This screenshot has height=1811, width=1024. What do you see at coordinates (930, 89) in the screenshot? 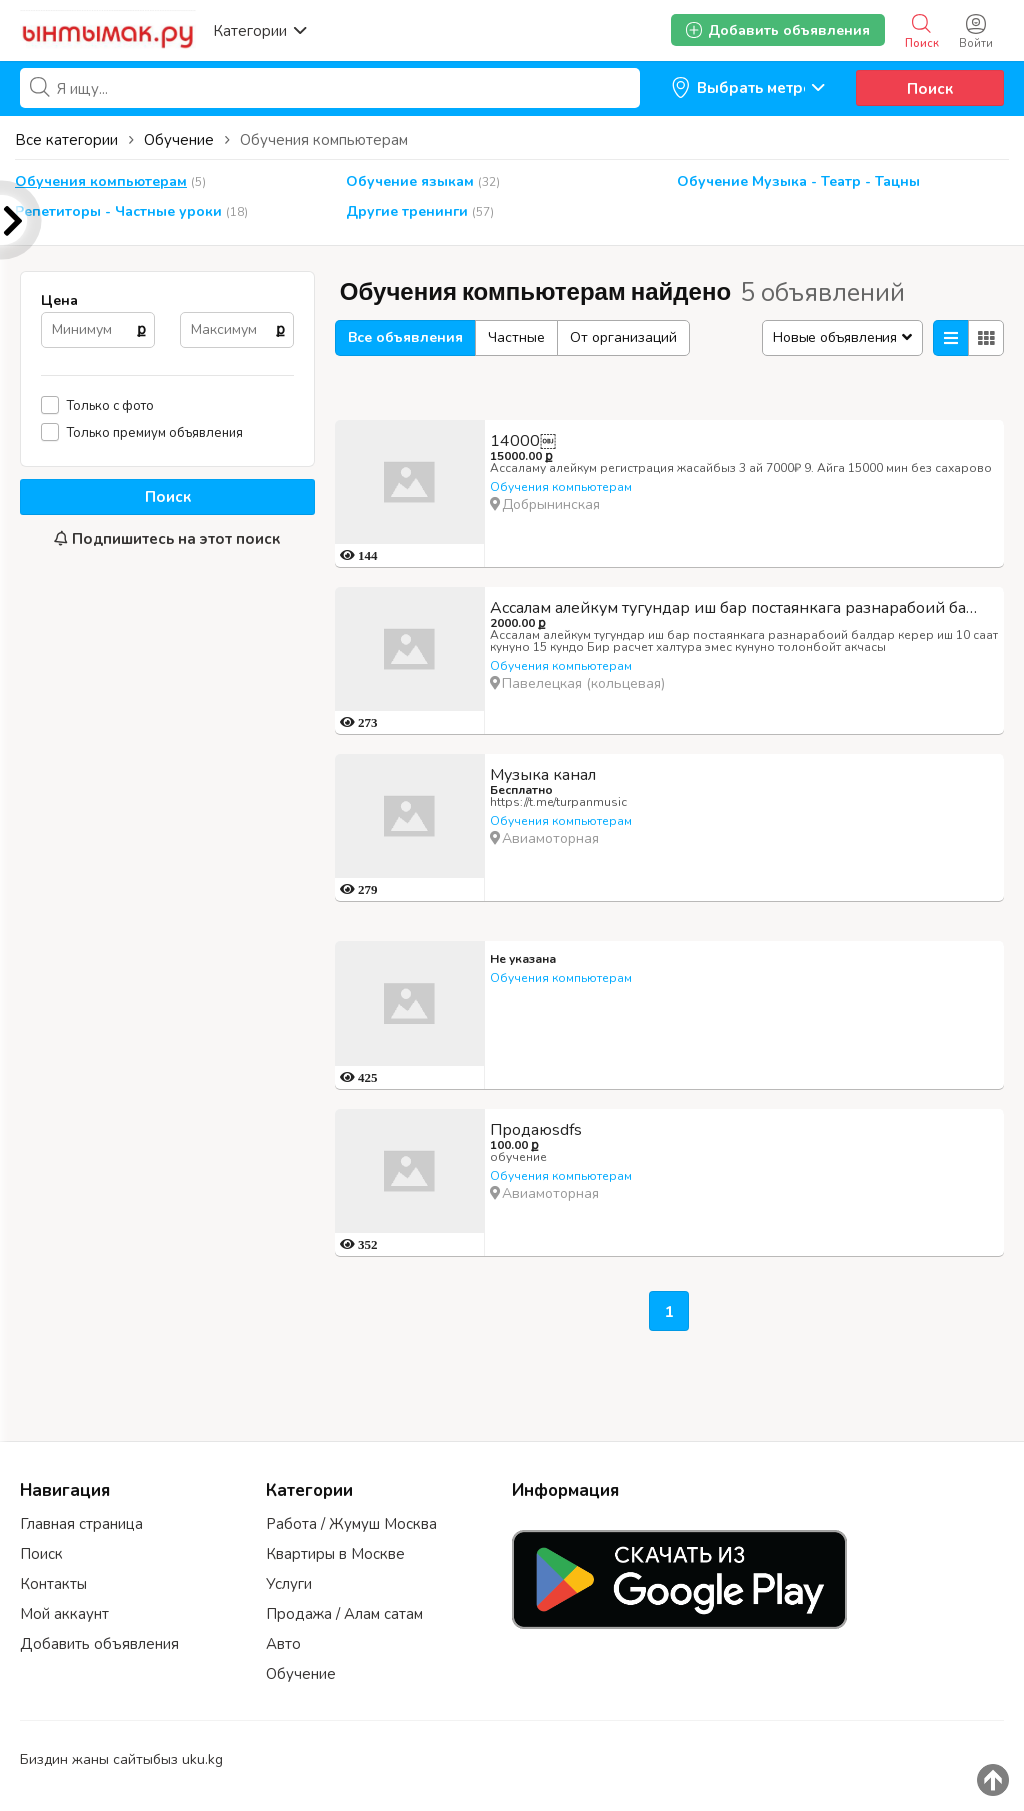
I see `Поиск` at bounding box center [930, 89].